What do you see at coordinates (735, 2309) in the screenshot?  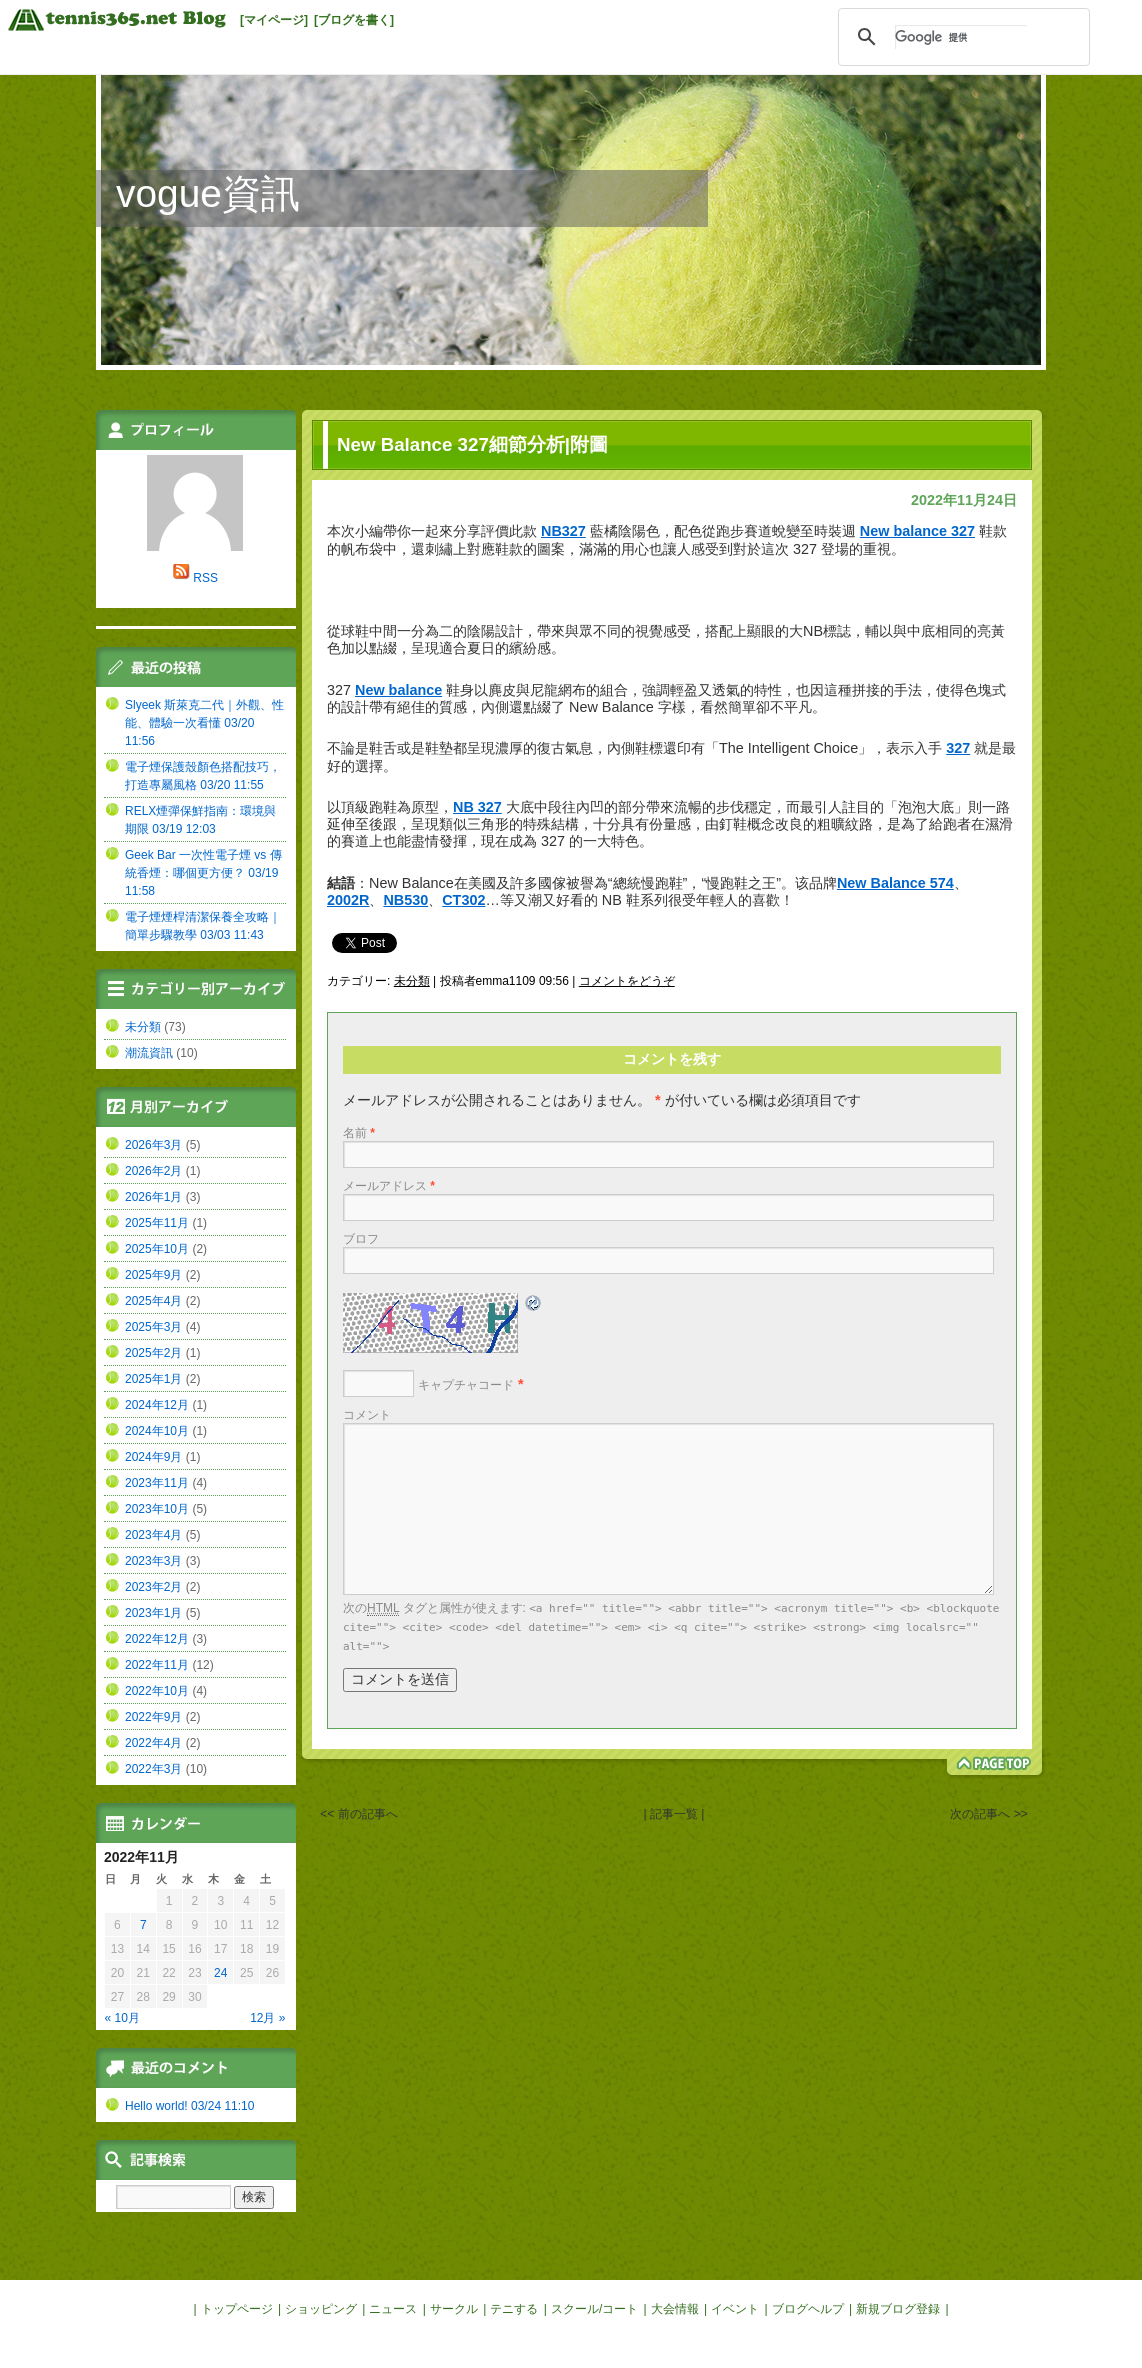 I see `イベント` at bounding box center [735, 2309].